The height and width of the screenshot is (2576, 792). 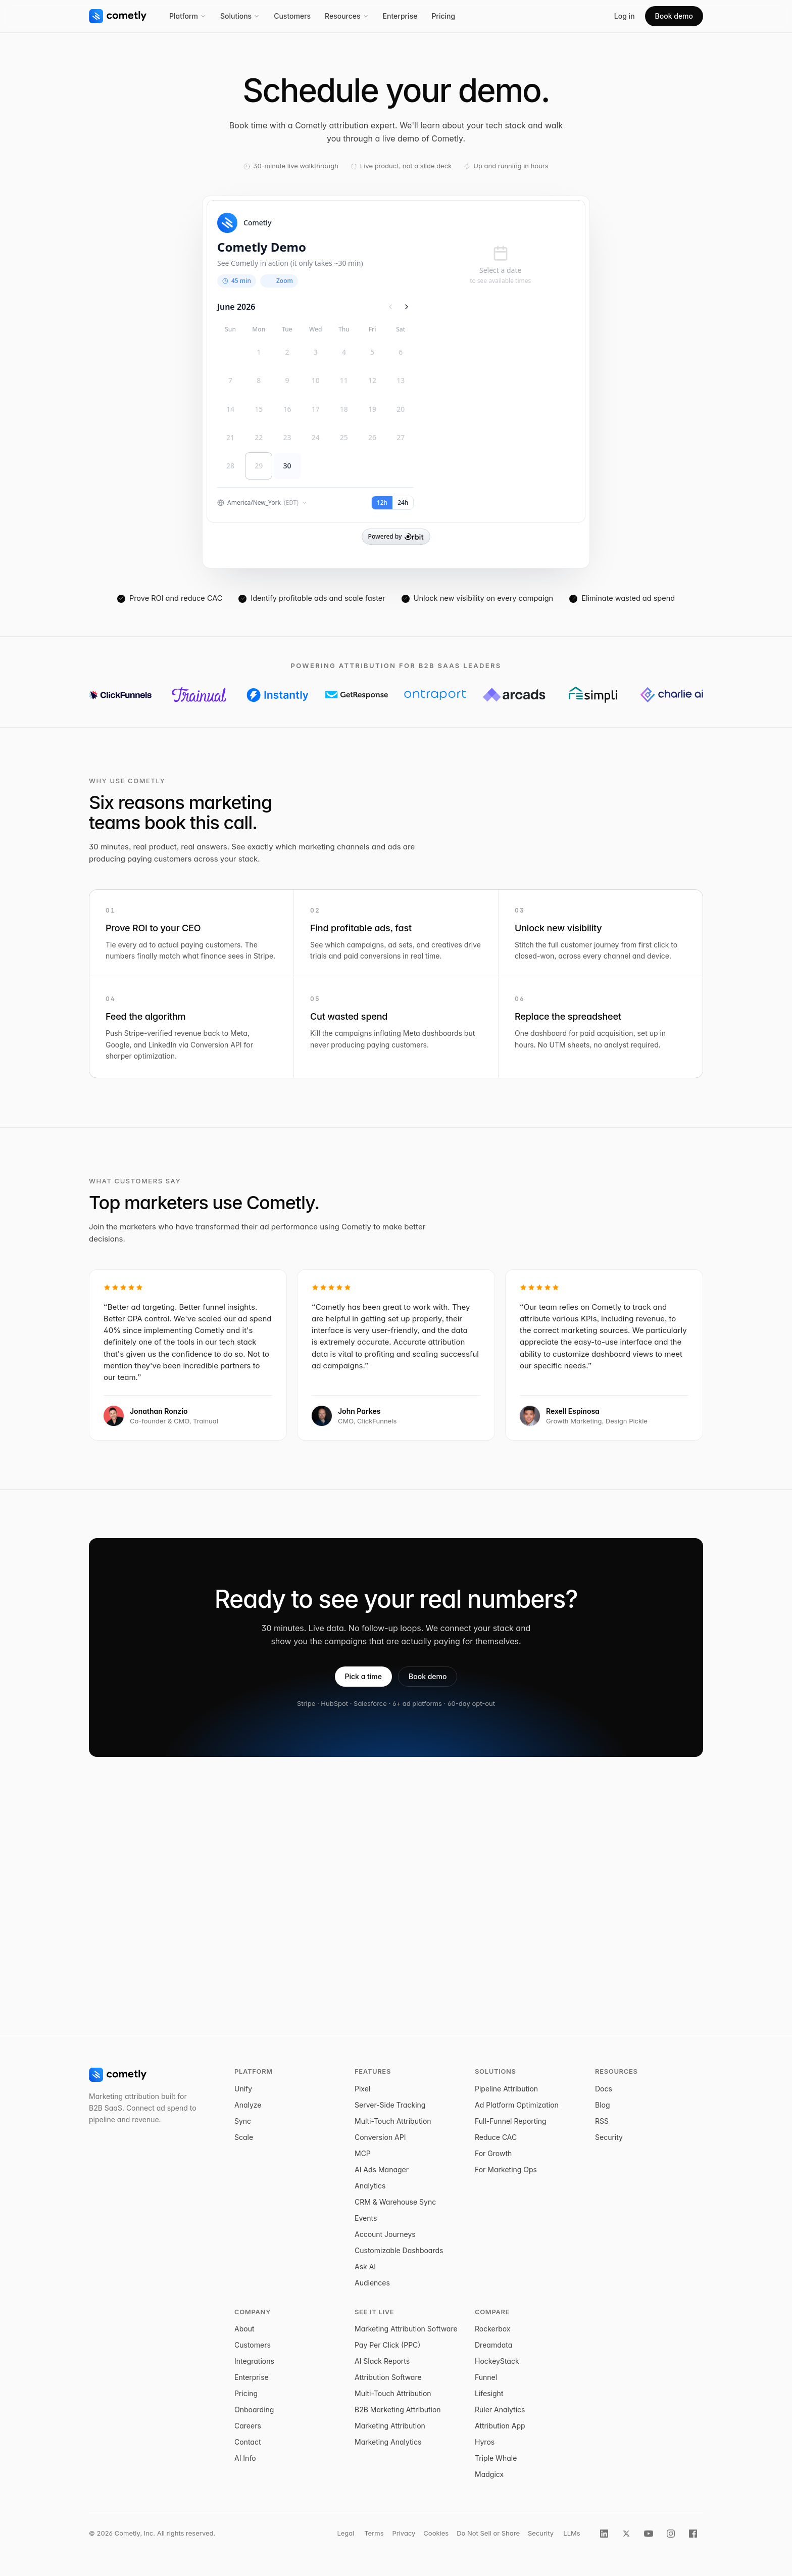 What do you see at coordinates (370, 2185) in the screenshot?
I see `Analytics` at bounding box center [370, 2185].